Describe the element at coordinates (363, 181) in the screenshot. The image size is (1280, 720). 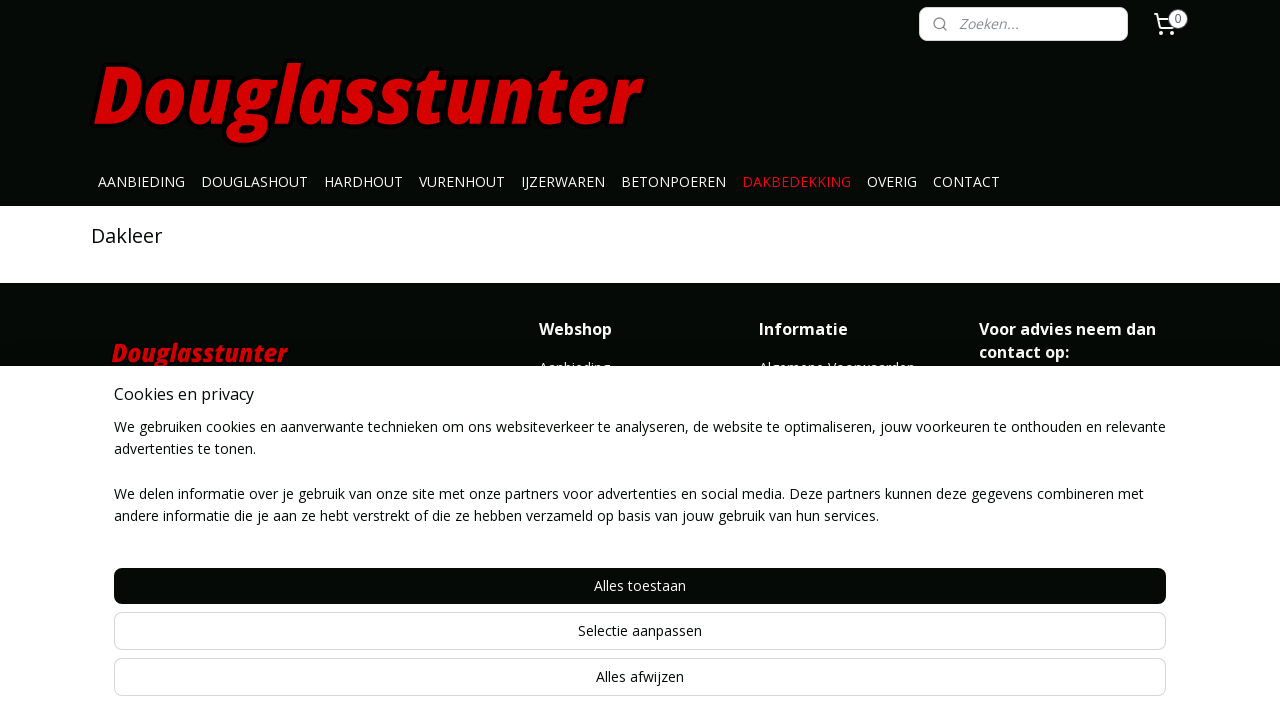
I see `HARDHOUT` at that location.